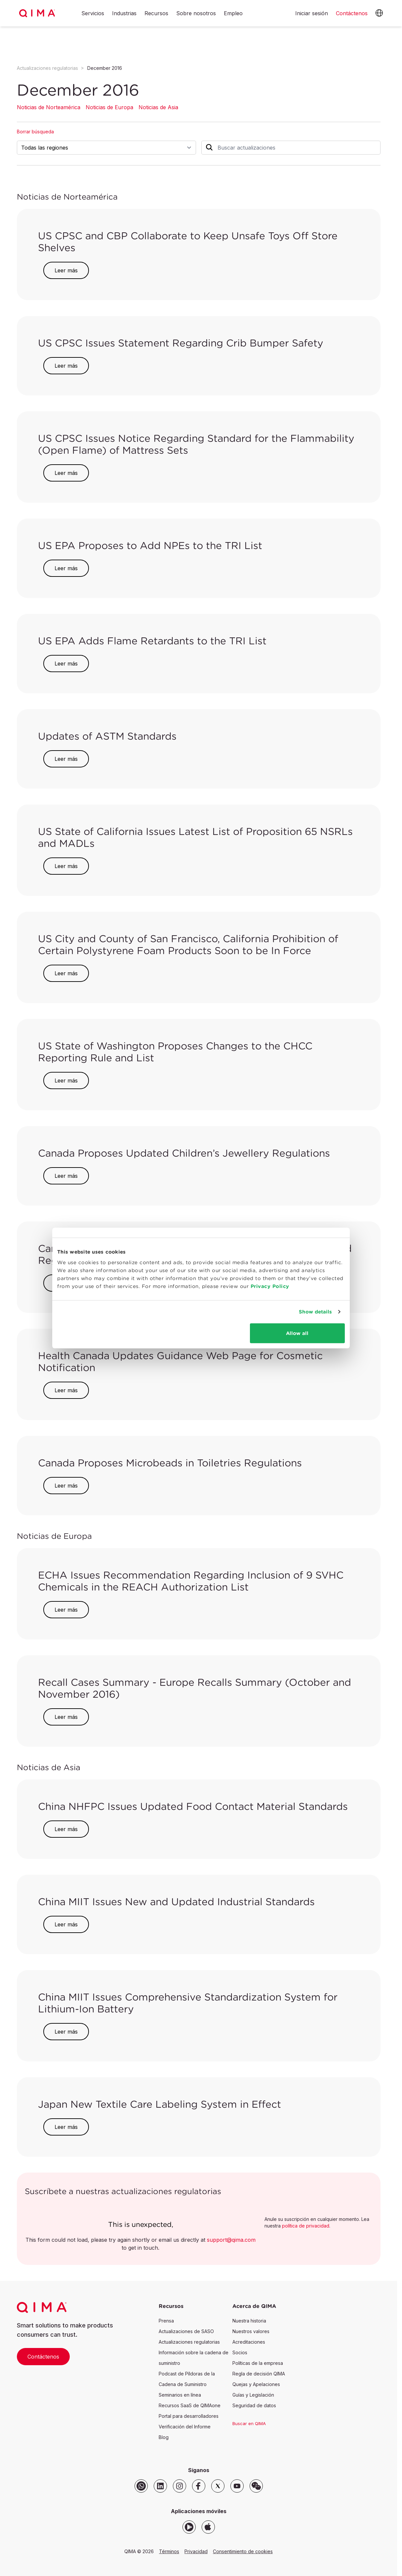  I want to click on Industrias, so click(124, 13).